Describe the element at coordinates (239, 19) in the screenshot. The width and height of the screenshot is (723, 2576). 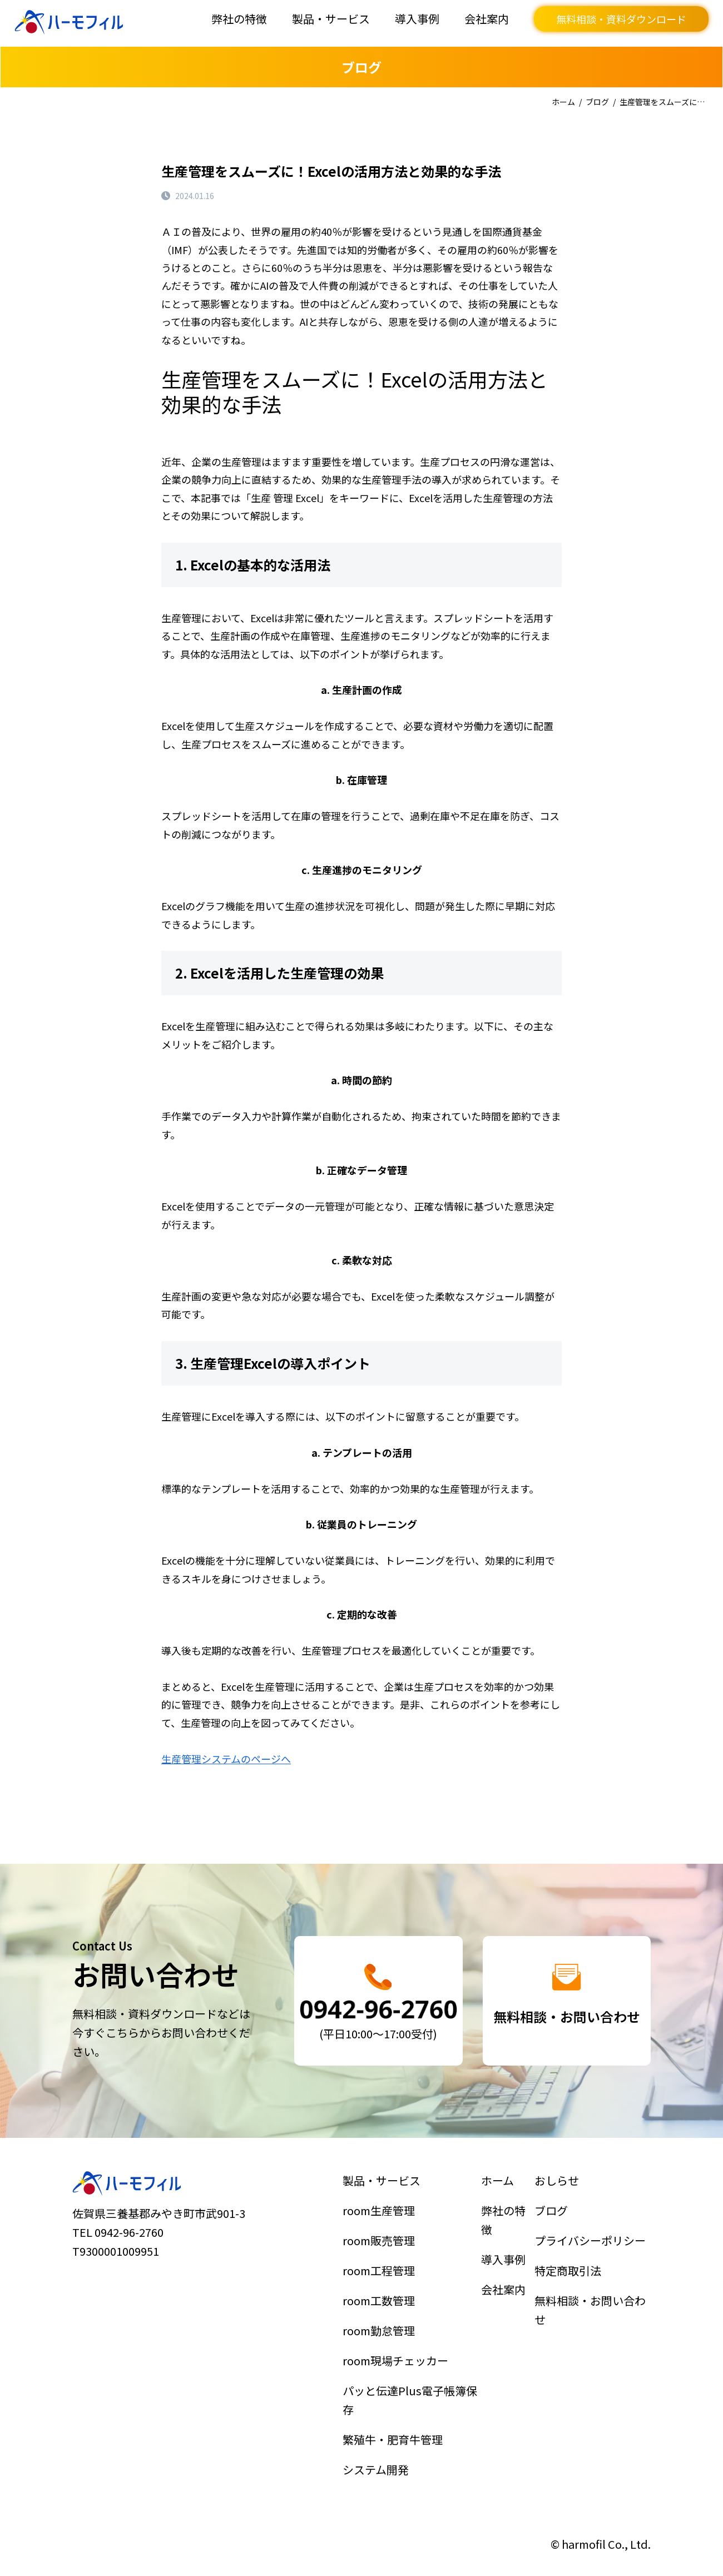
I see `弊社の特徴` at that location.